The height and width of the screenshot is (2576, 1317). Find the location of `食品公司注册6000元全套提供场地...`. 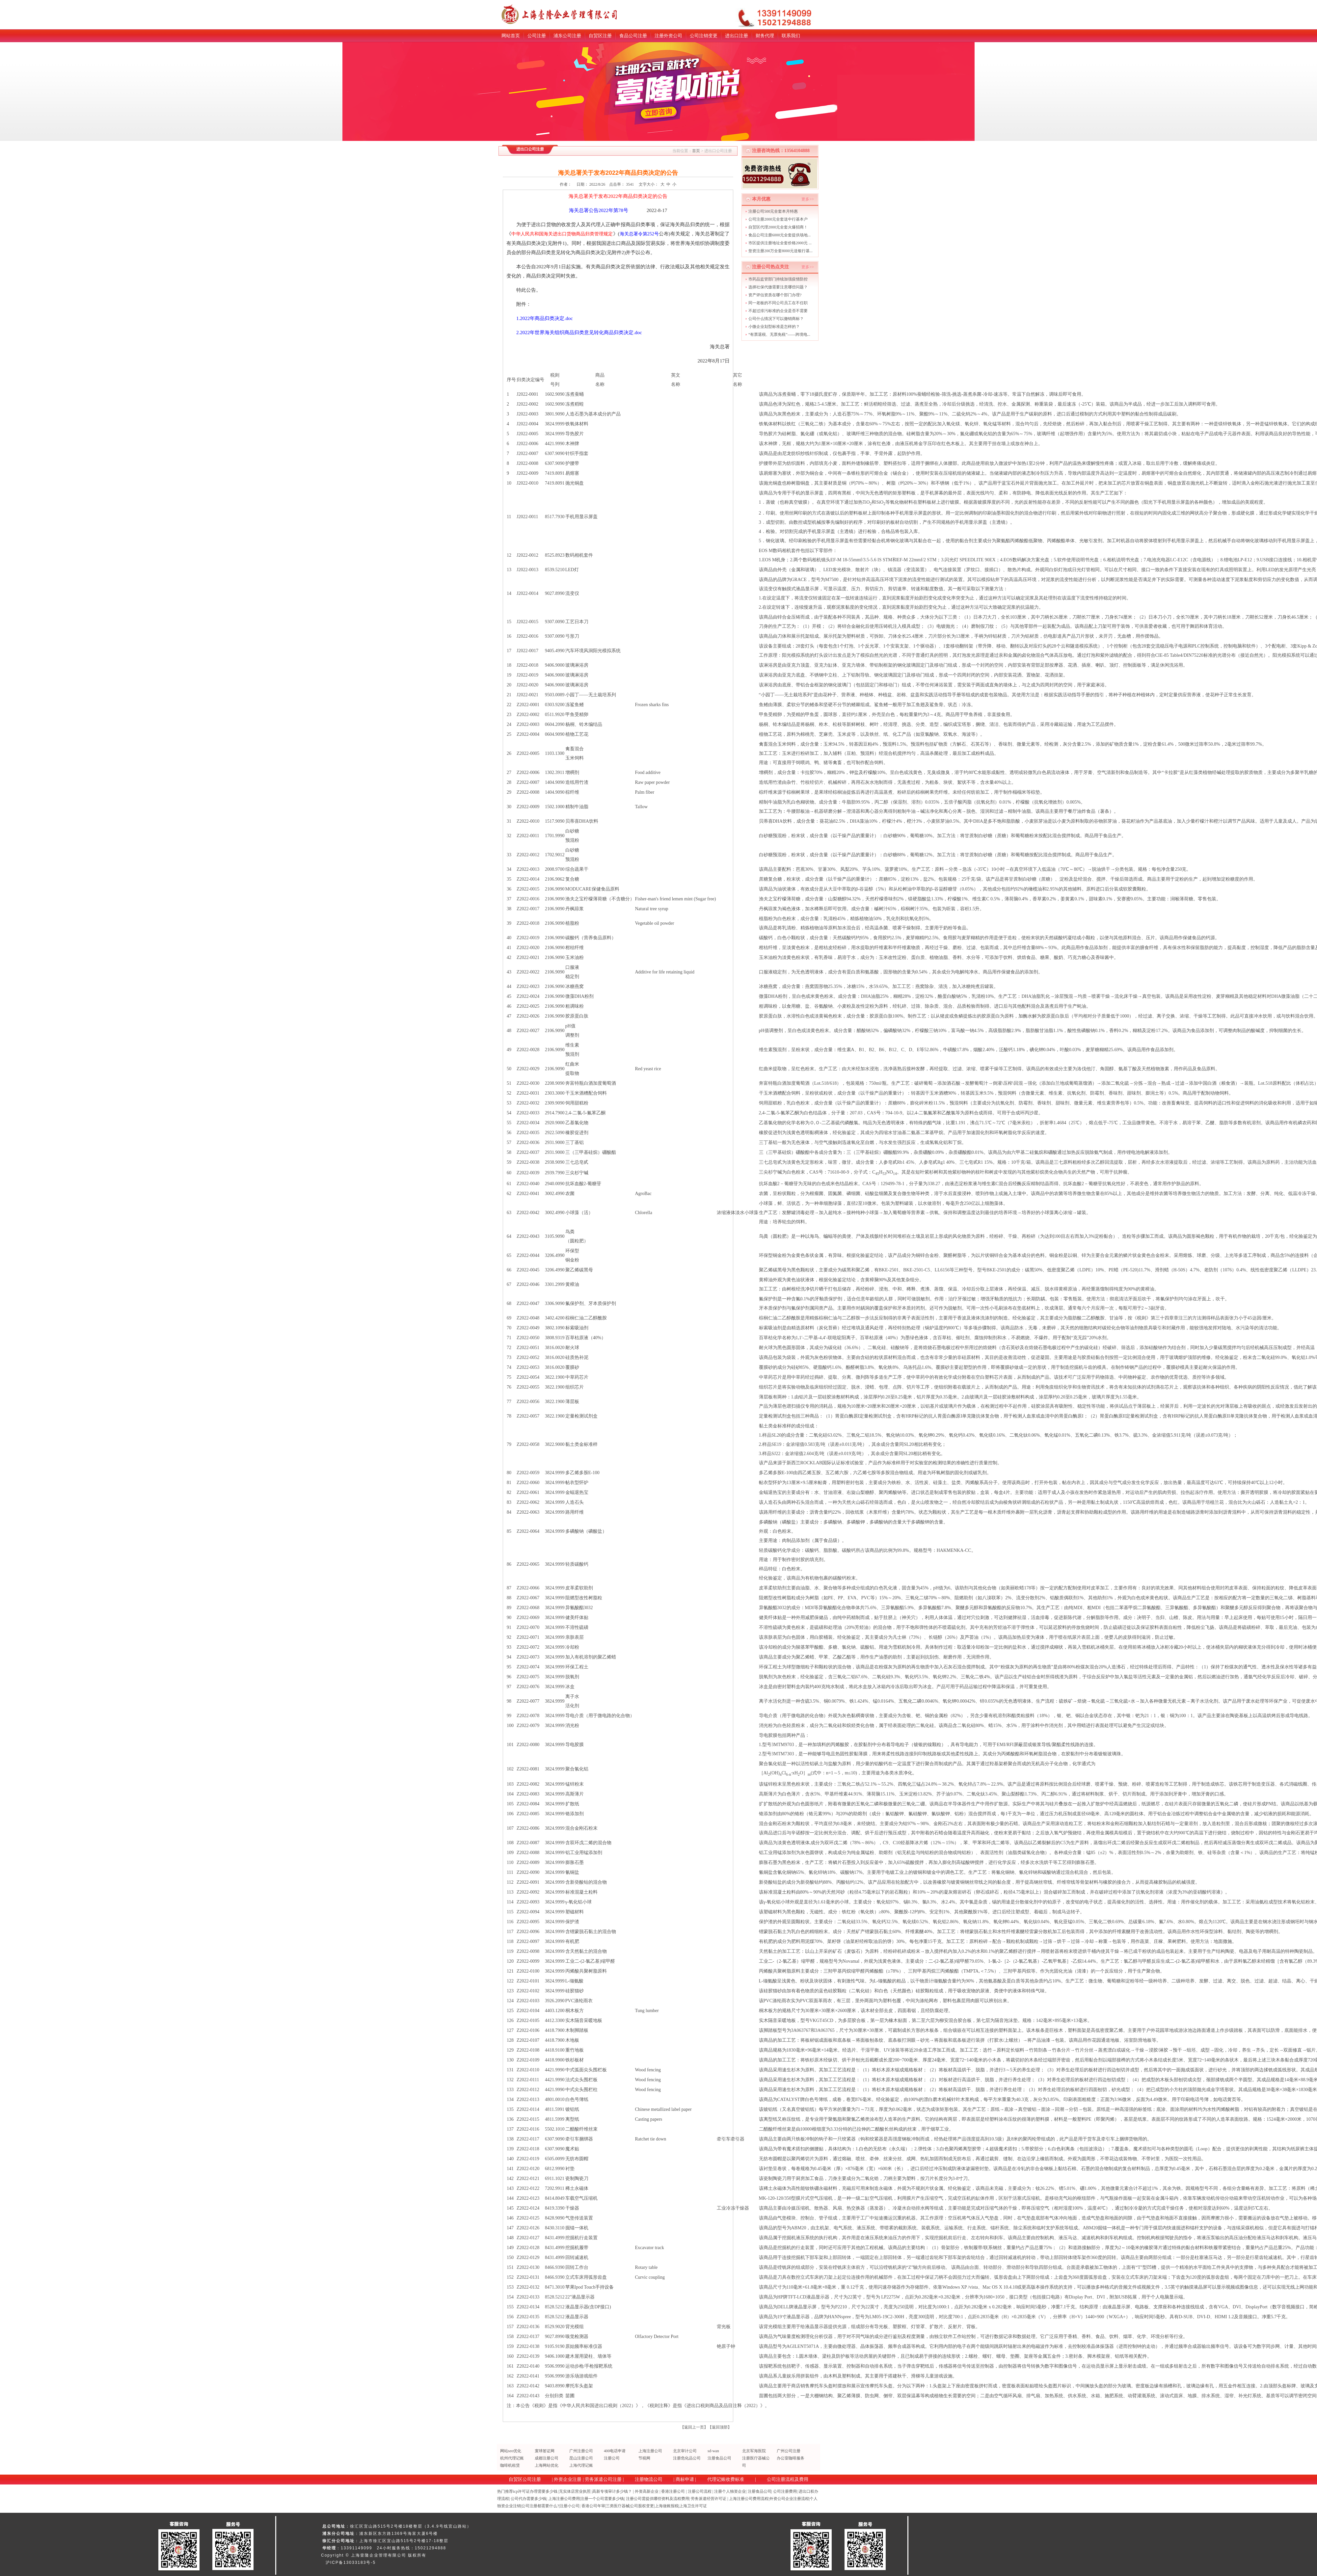

食品公司注册6000元全套提供场地... is located at coordinates (779, 235).